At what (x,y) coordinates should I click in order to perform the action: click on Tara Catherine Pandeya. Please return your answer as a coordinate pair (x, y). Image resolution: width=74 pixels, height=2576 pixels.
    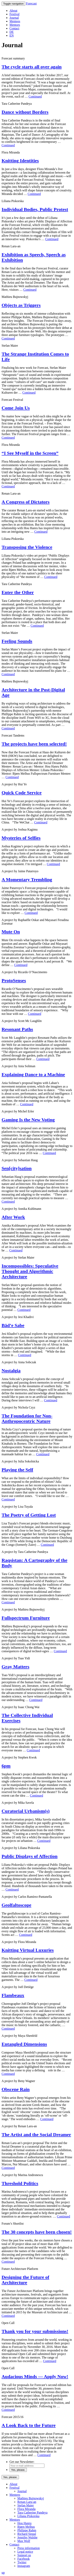
    Looking at the image, I should click on (32, 2512).